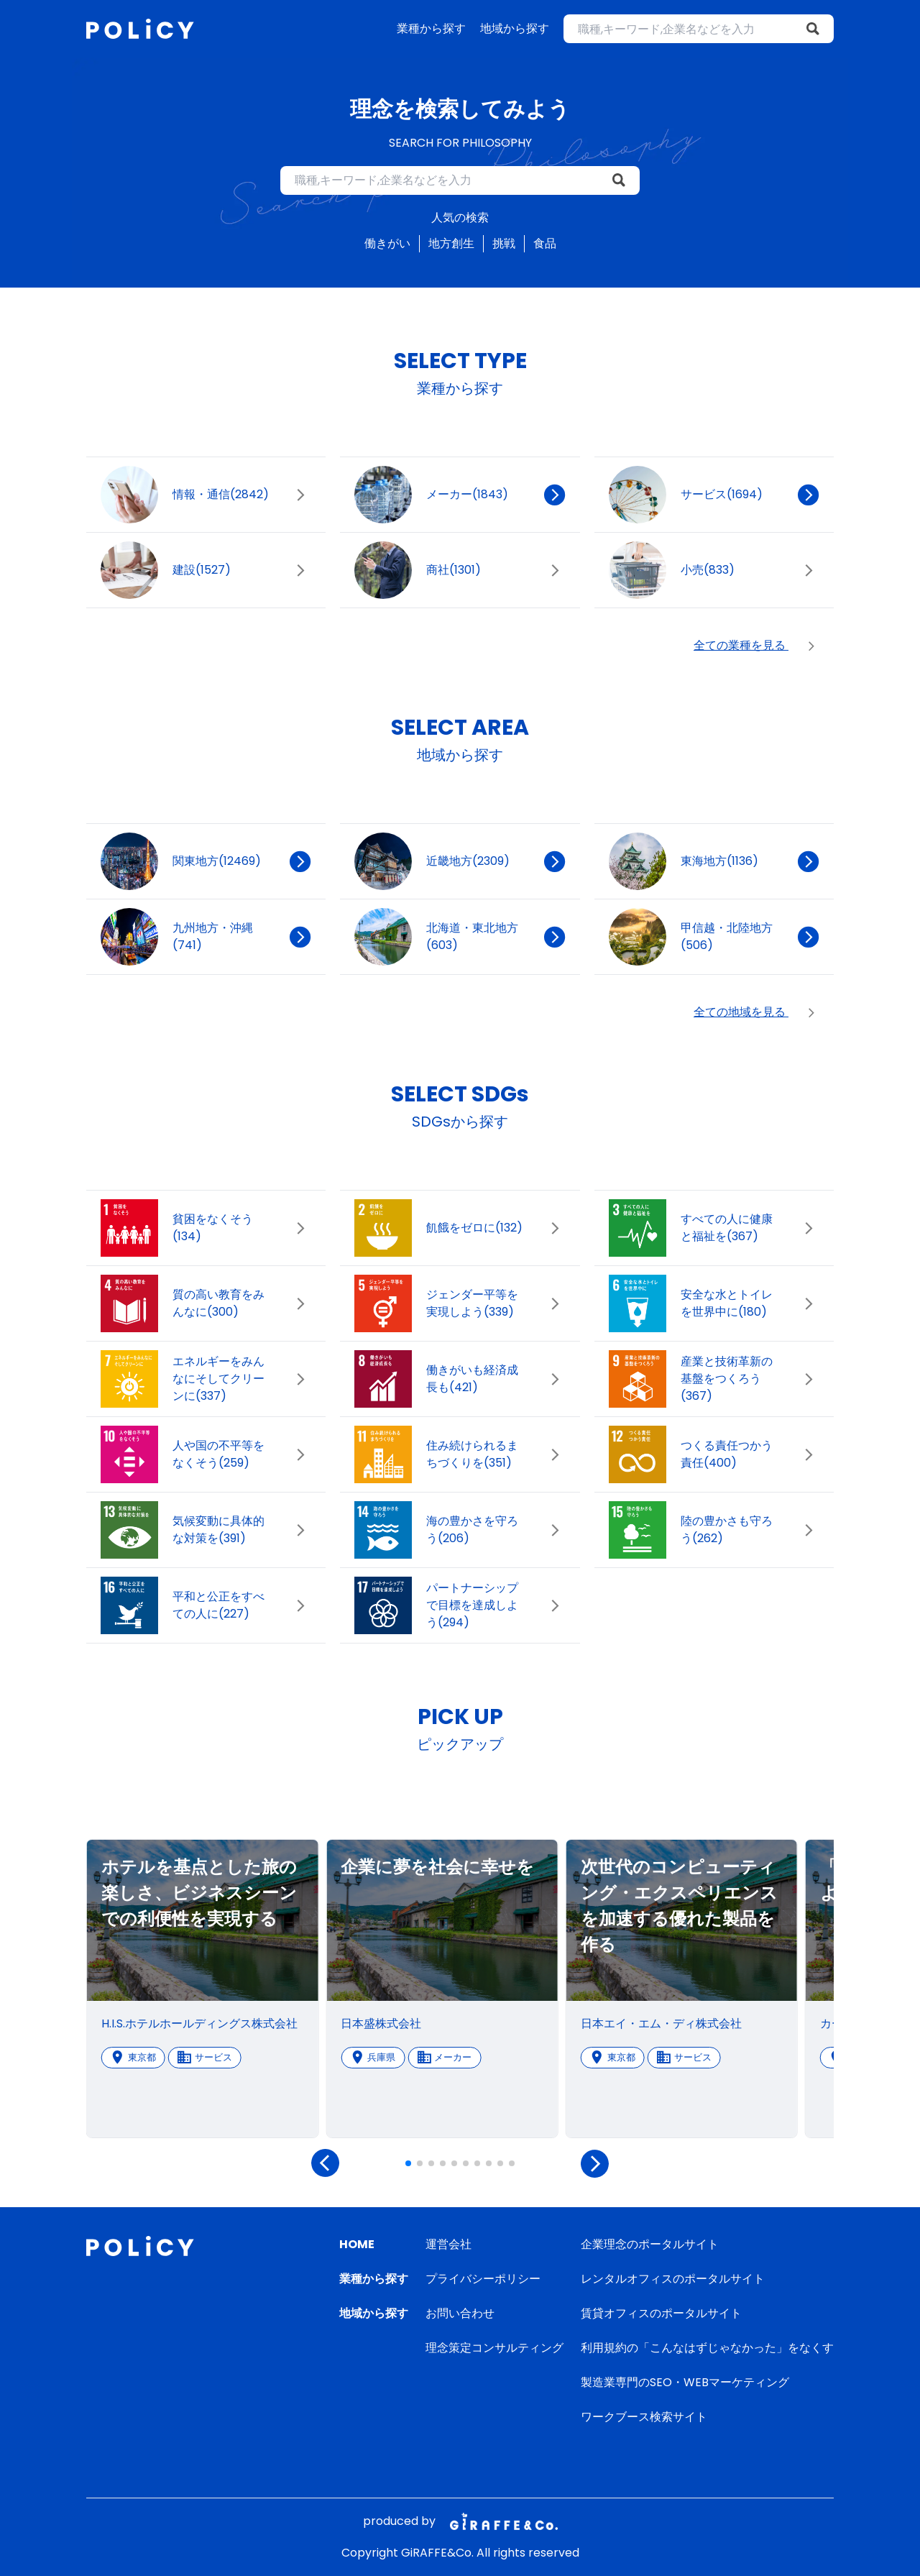 The height and width of the screenshot is (2576, 920). What do you see at coordinates (644, 2416) in the screenshot?
I see `ワークブース検索サイト` at bounding box center [644, 2416].